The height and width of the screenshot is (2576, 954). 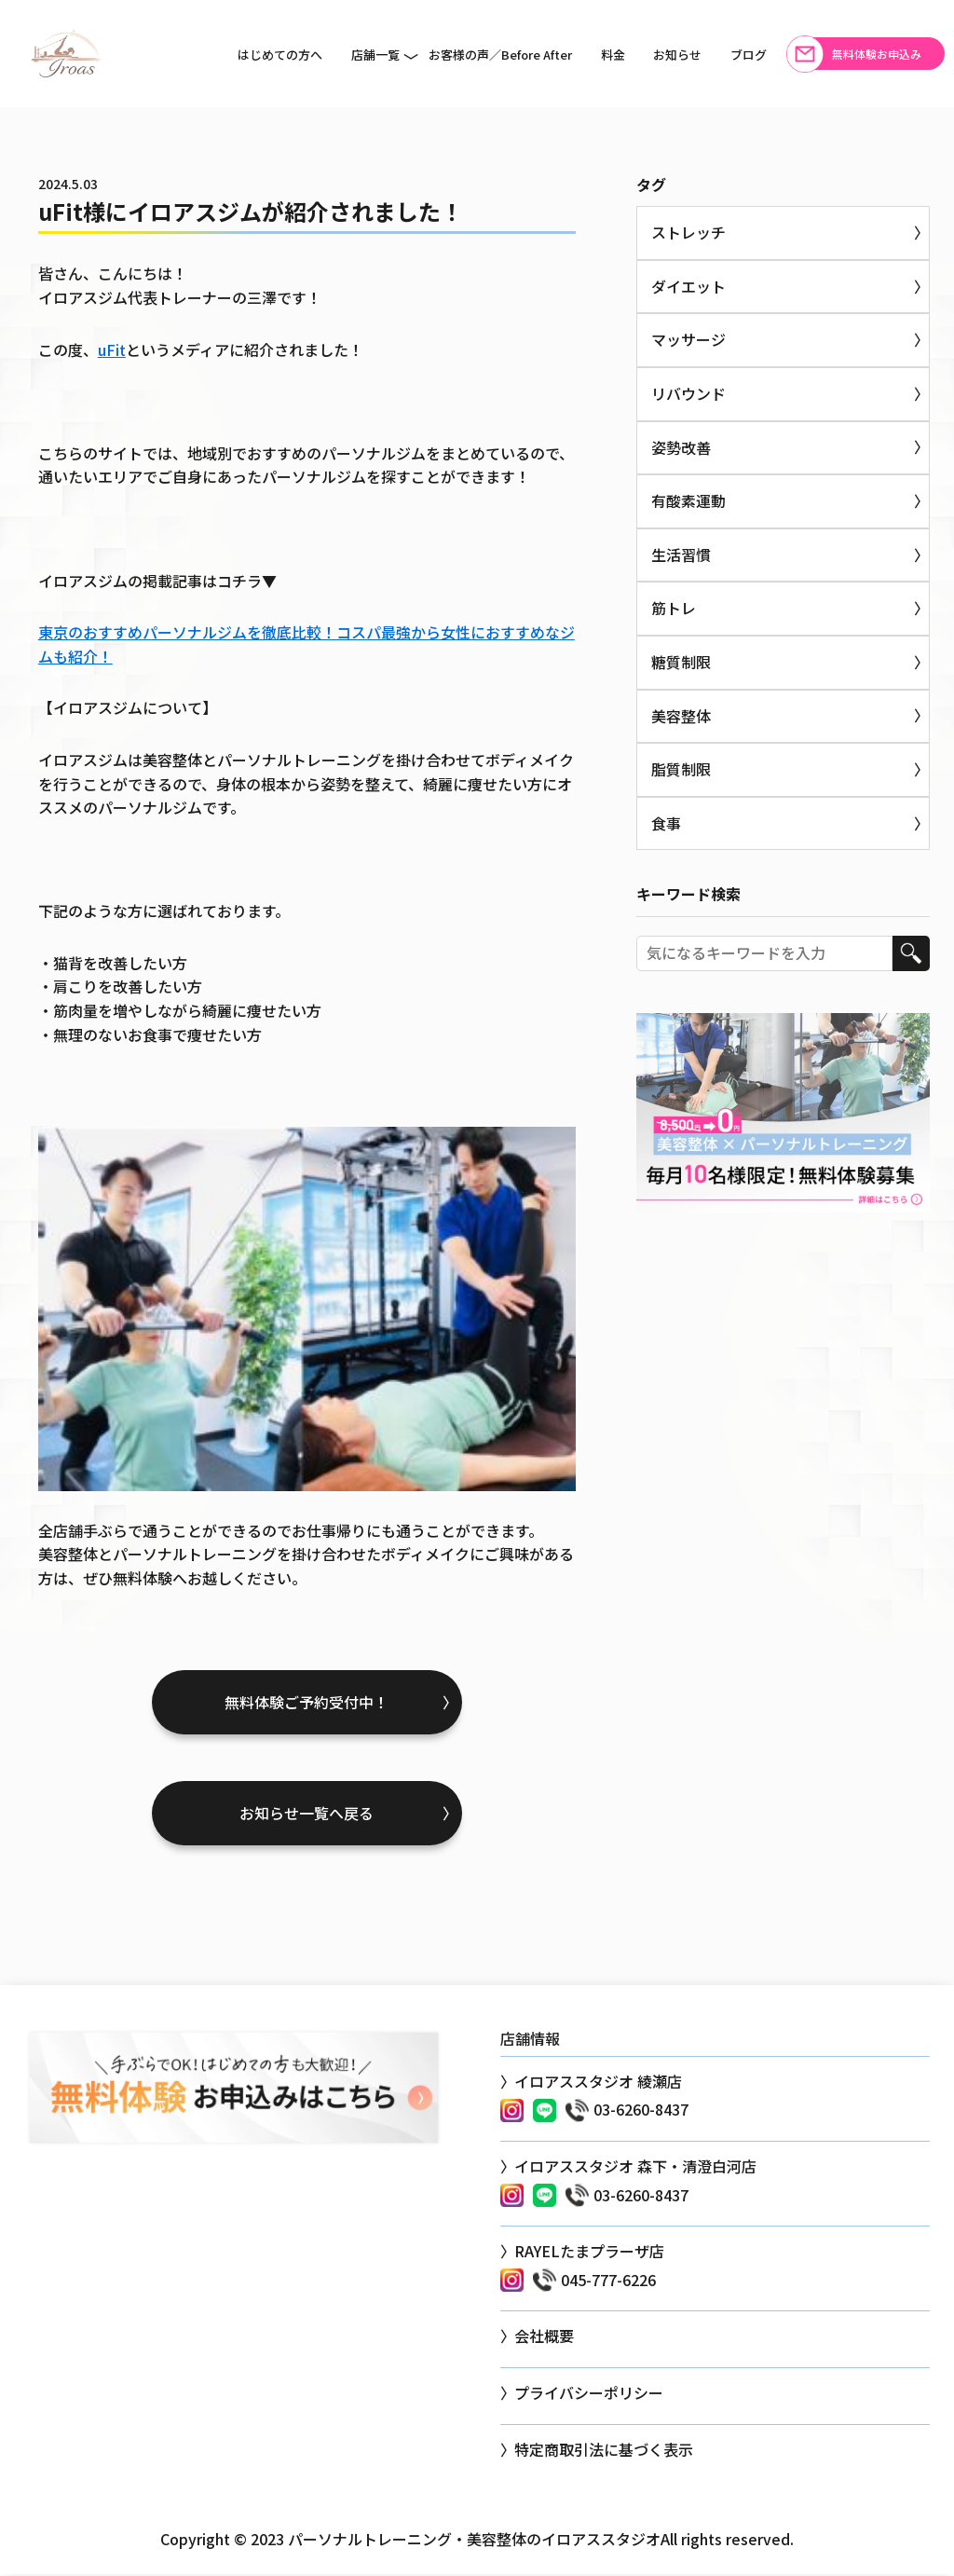 I want to click on パーソナルトレーニング・美容整体のイロアススタジオ, so click(x=474, y=2539).